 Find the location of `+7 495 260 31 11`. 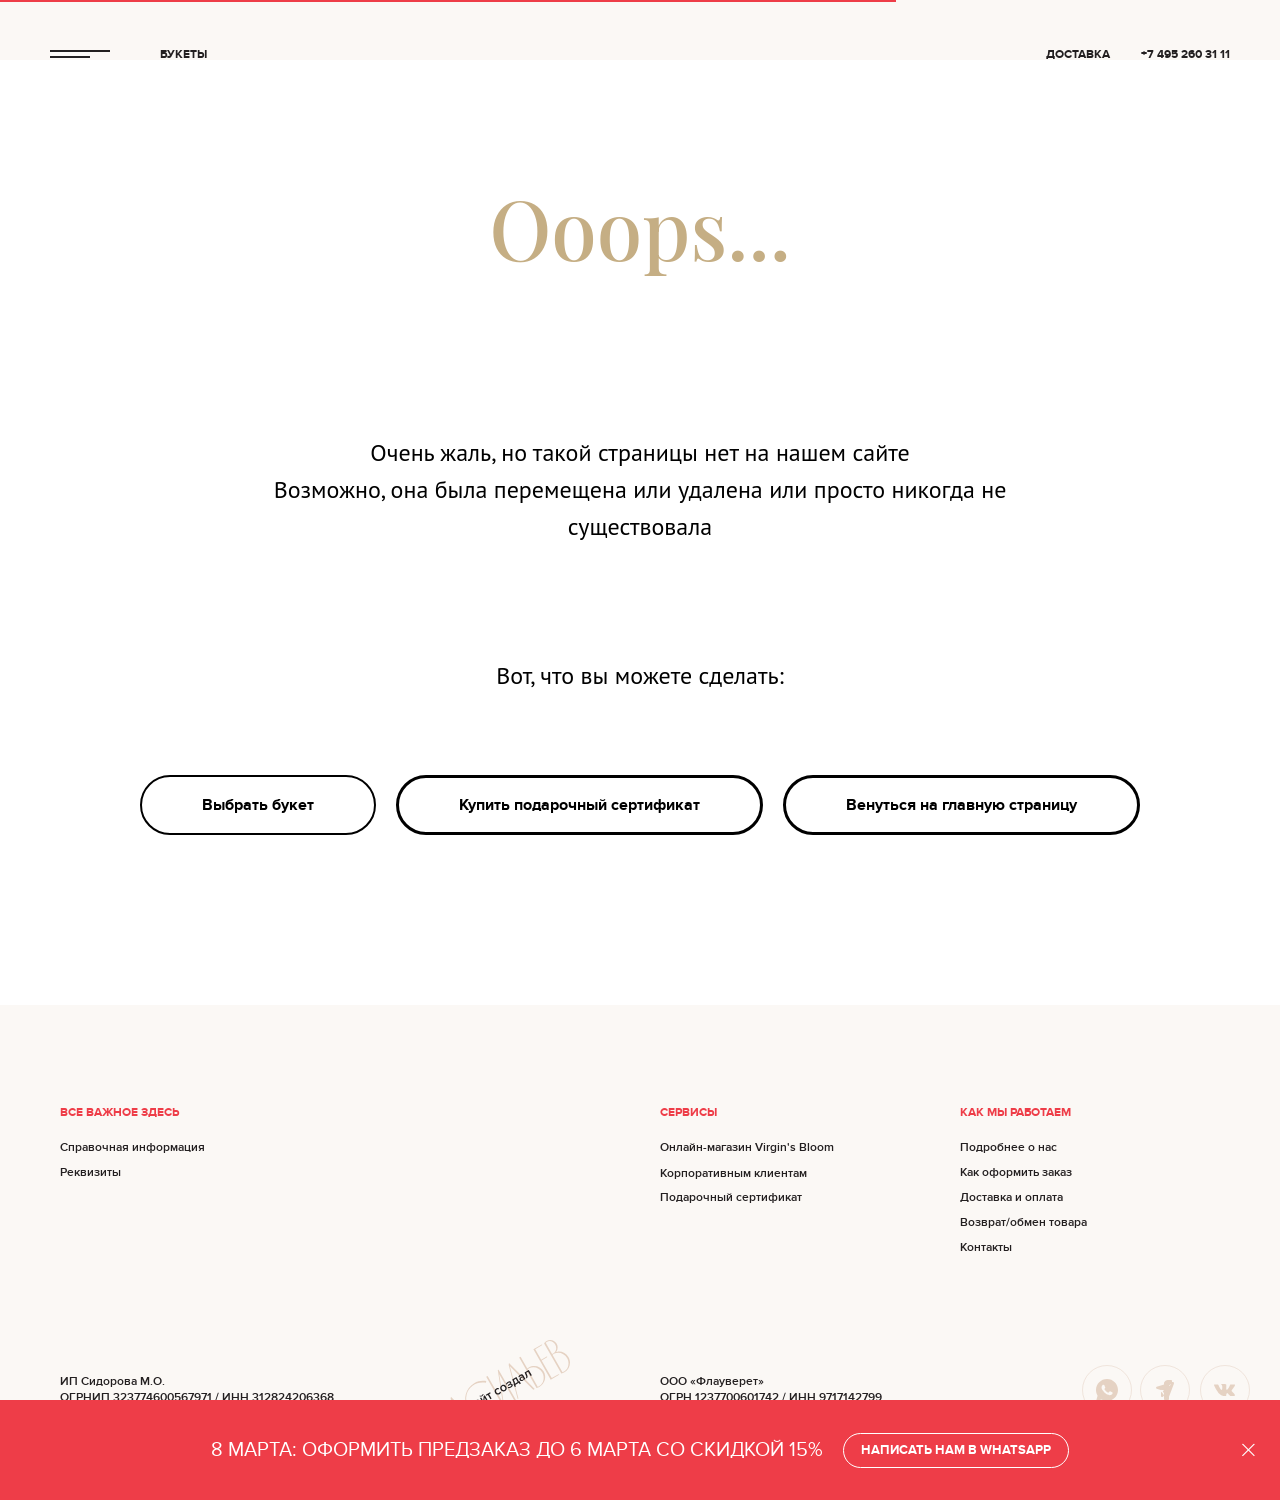

+7 495 260 31 11 is located at coordinates (1185, 54).